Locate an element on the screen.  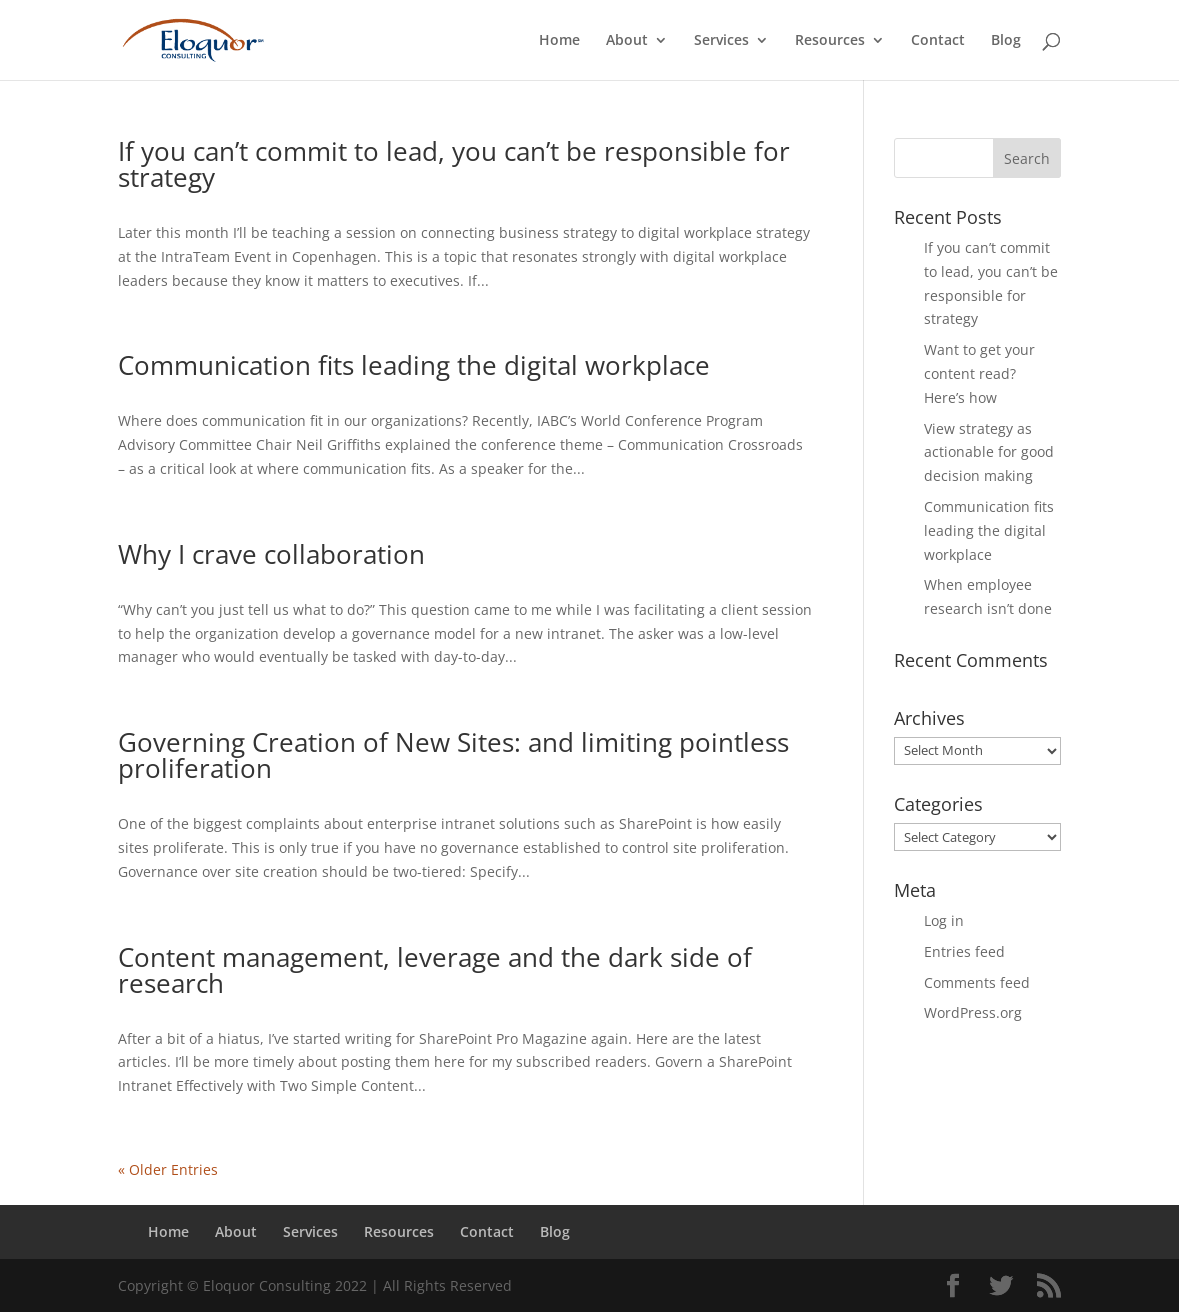
Blog is located at coordinates (1006, 41).